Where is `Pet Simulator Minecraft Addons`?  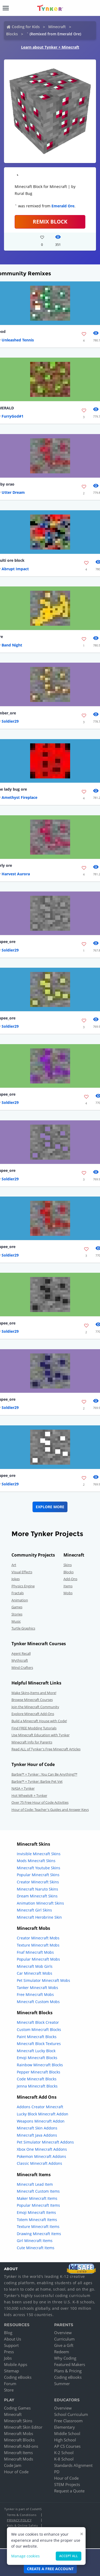 Pet Simulator Minecraft Addons is located at coordinates (45, 2142).